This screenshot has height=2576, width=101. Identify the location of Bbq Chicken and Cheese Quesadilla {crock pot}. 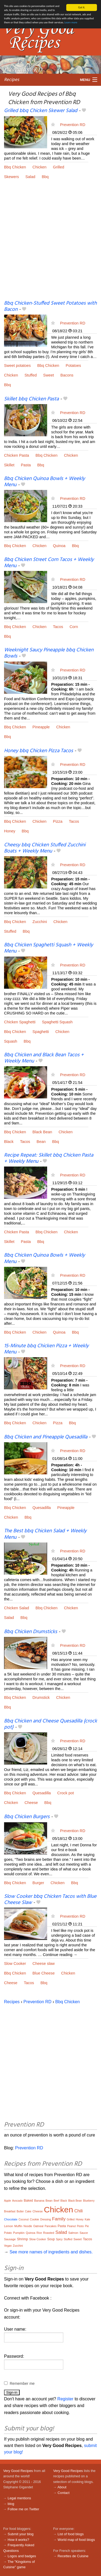
(50, 1724).